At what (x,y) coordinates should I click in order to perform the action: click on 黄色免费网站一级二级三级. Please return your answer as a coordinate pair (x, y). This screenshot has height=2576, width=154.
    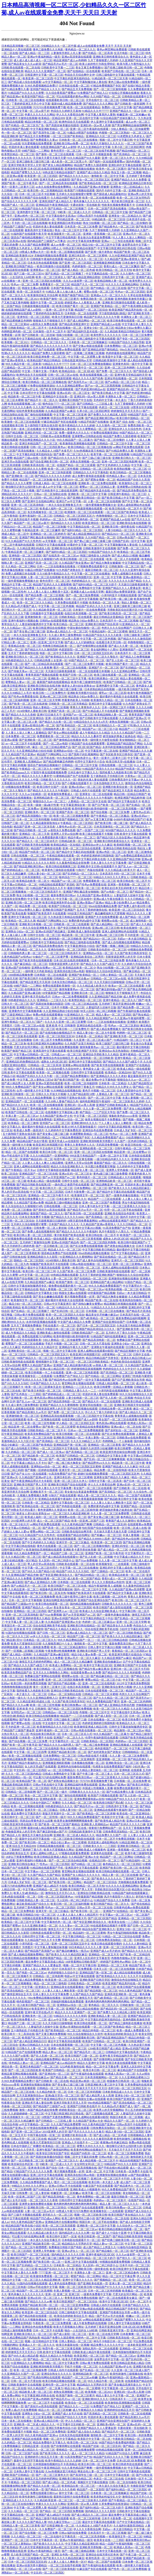
    Looking at the image, I should click on (93, 2196).